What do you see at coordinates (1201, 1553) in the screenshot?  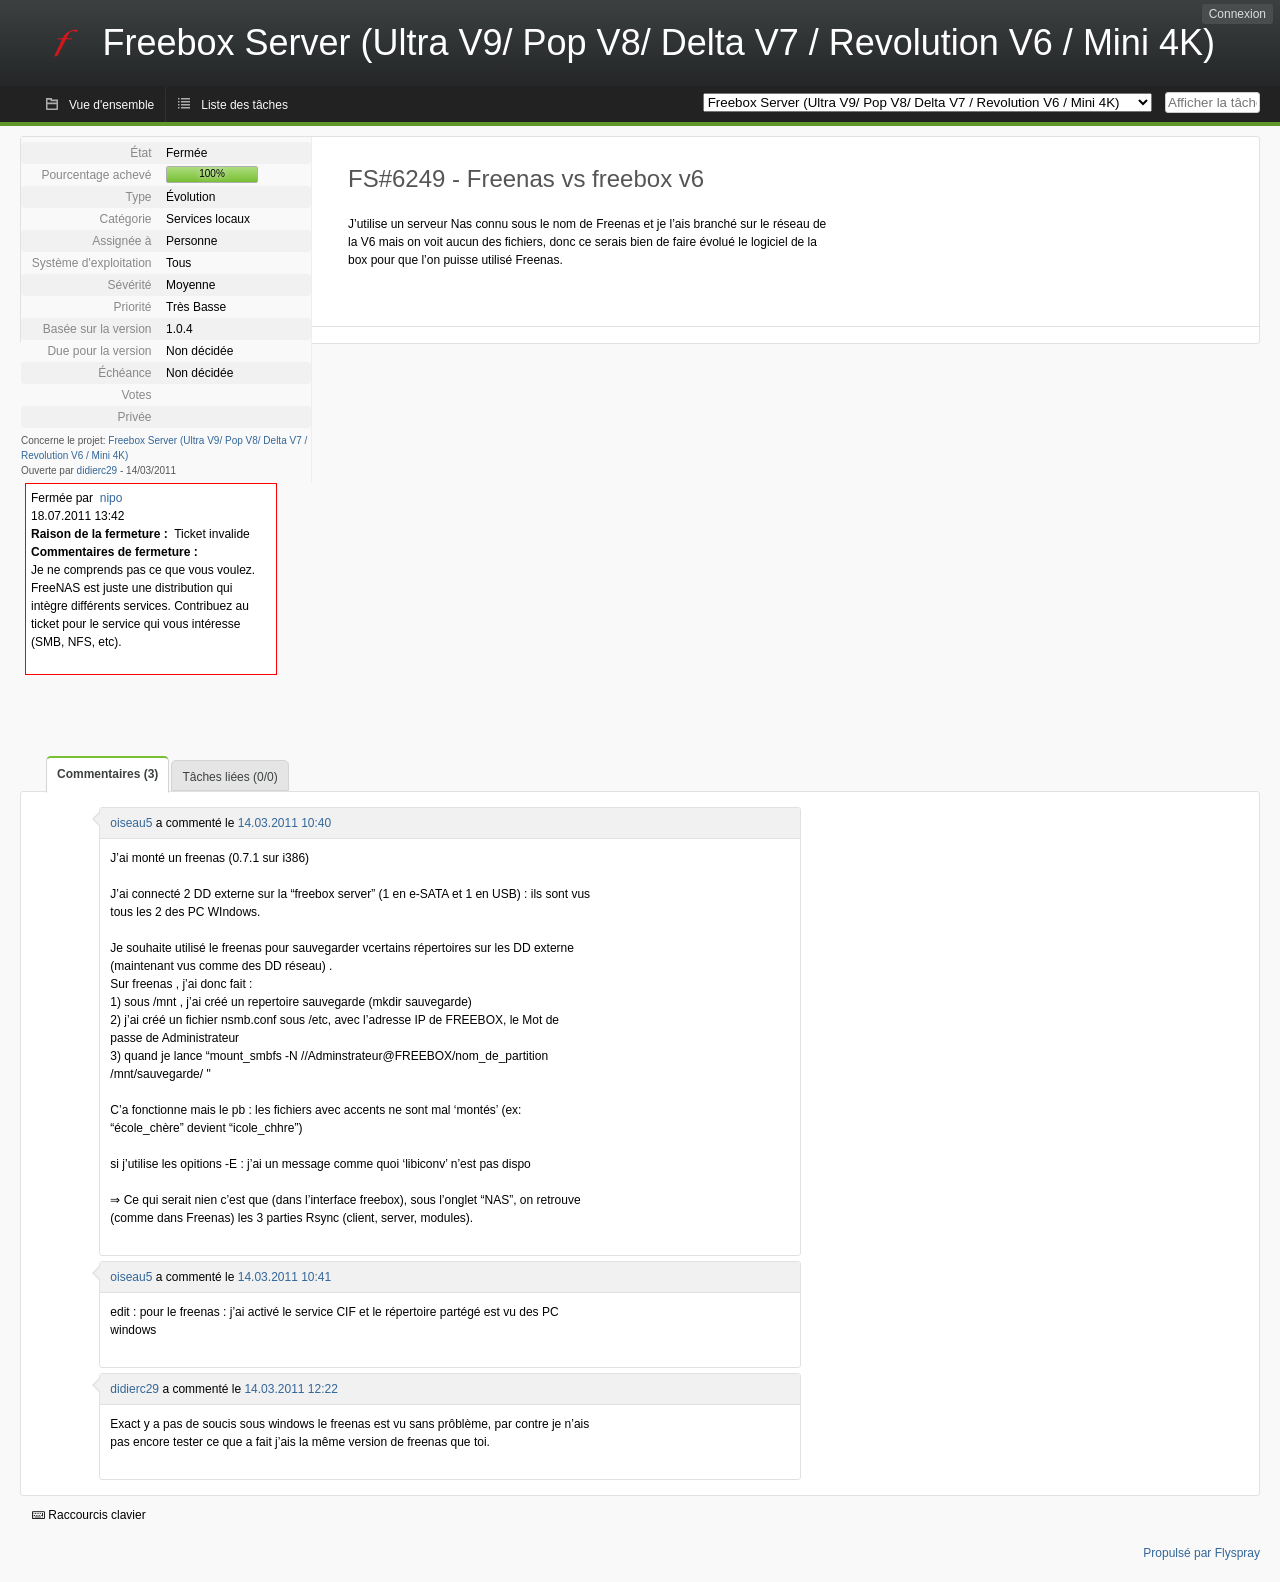 I see `Propulsé par Flyspray` at bounding box center [1201, 1553].